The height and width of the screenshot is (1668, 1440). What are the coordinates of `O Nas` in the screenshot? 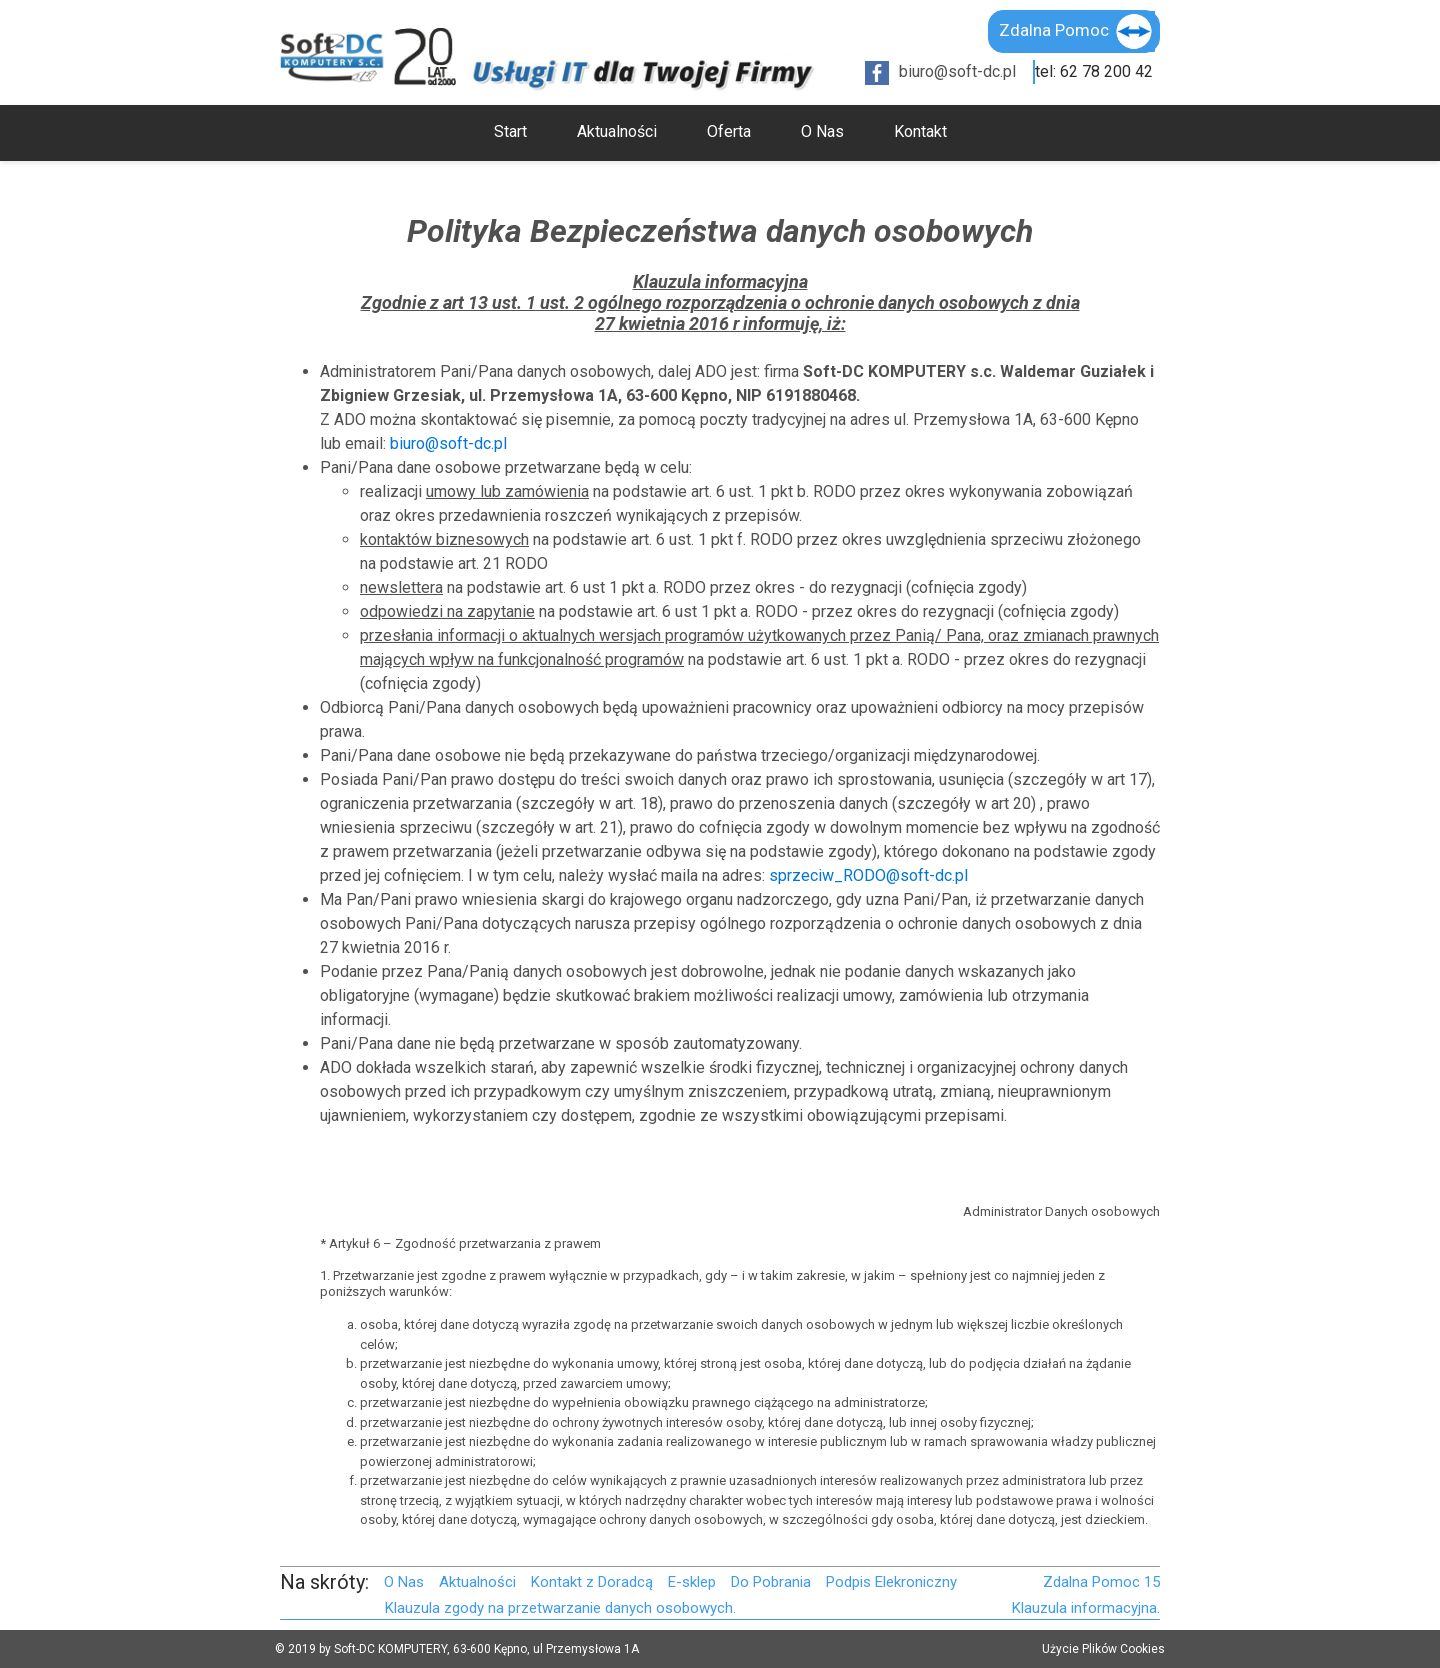 It's located at (822, 131).